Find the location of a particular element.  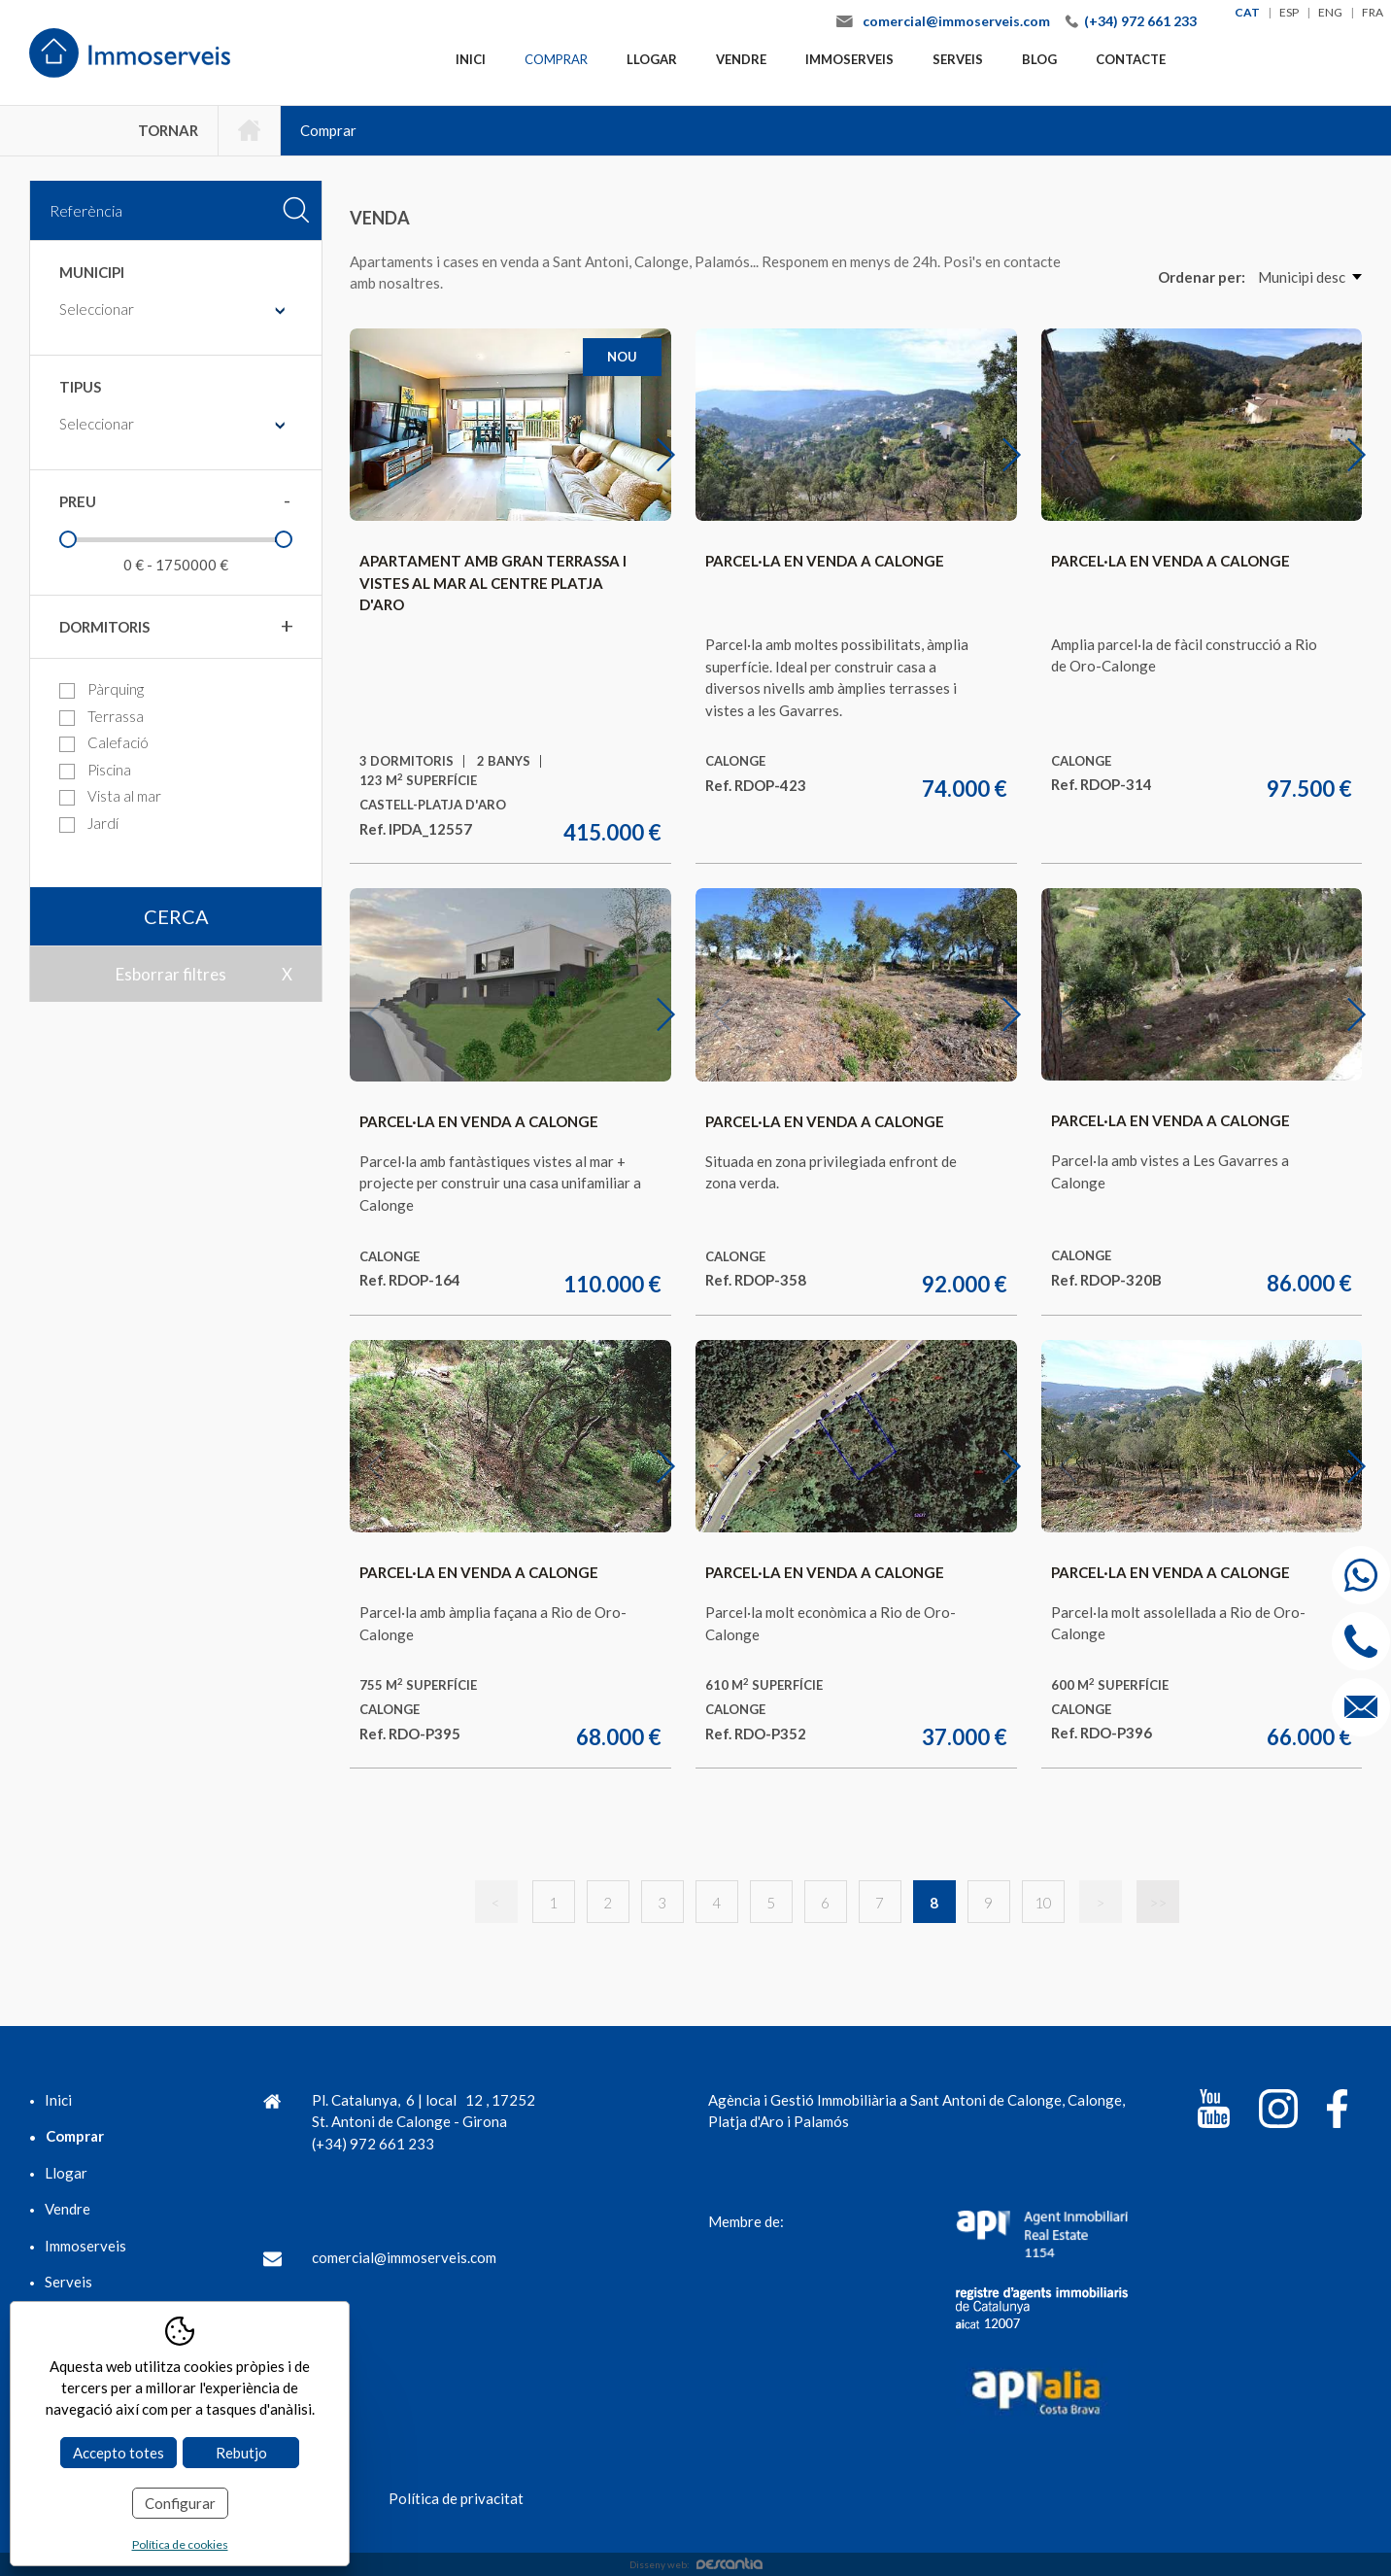

Esborrar filtres is located at coordinates (171, 974).